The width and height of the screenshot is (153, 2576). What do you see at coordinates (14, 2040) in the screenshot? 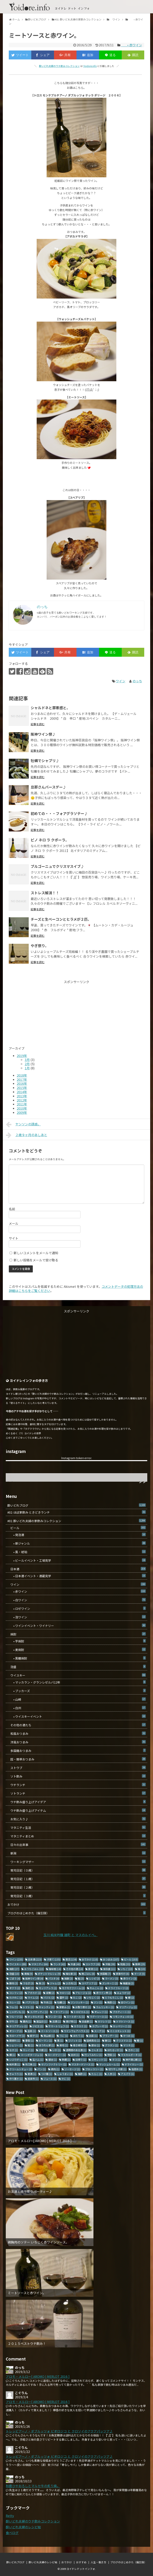
I see `錫徳利 [錫徳利 (1個の項目)]` at bounding box center [14, 2040].